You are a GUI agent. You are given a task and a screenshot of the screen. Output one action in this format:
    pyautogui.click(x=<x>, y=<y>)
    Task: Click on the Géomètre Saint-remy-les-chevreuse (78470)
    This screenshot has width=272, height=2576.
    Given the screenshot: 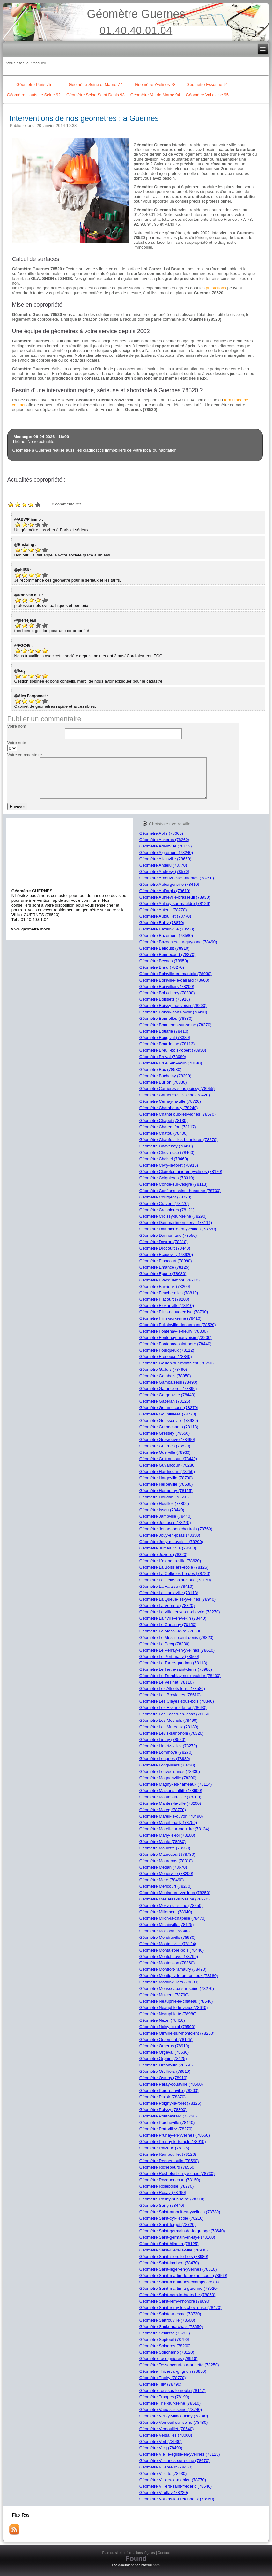 What is the action you would take?
    pyautogui.click(x=180, y=2307)
    